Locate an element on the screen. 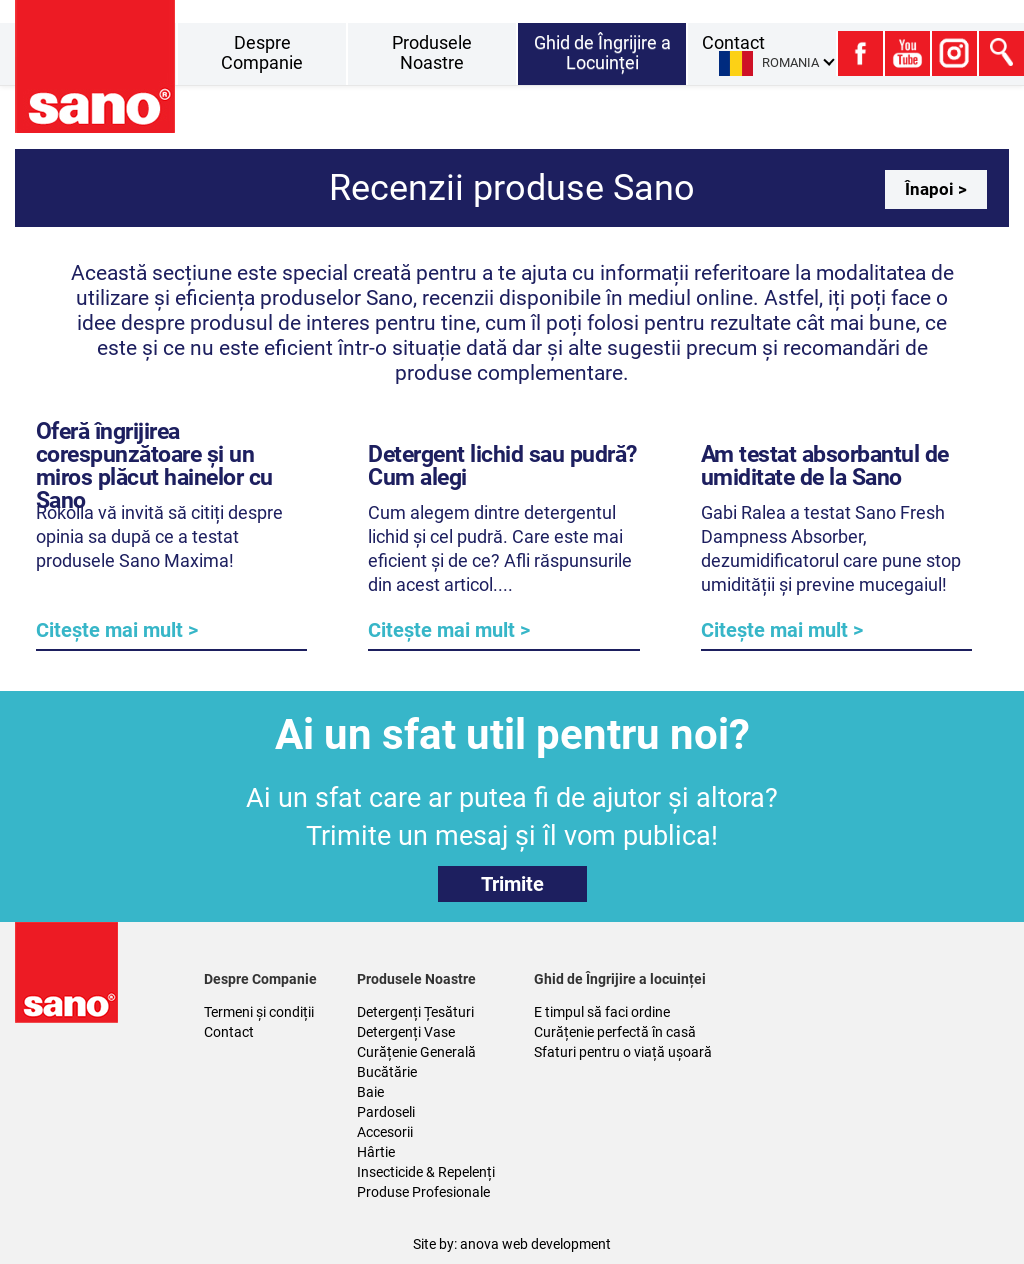 The image size is (1024, 1264). Sfaturi pentru o viață ușoară is located at coordinates (623, 1052).